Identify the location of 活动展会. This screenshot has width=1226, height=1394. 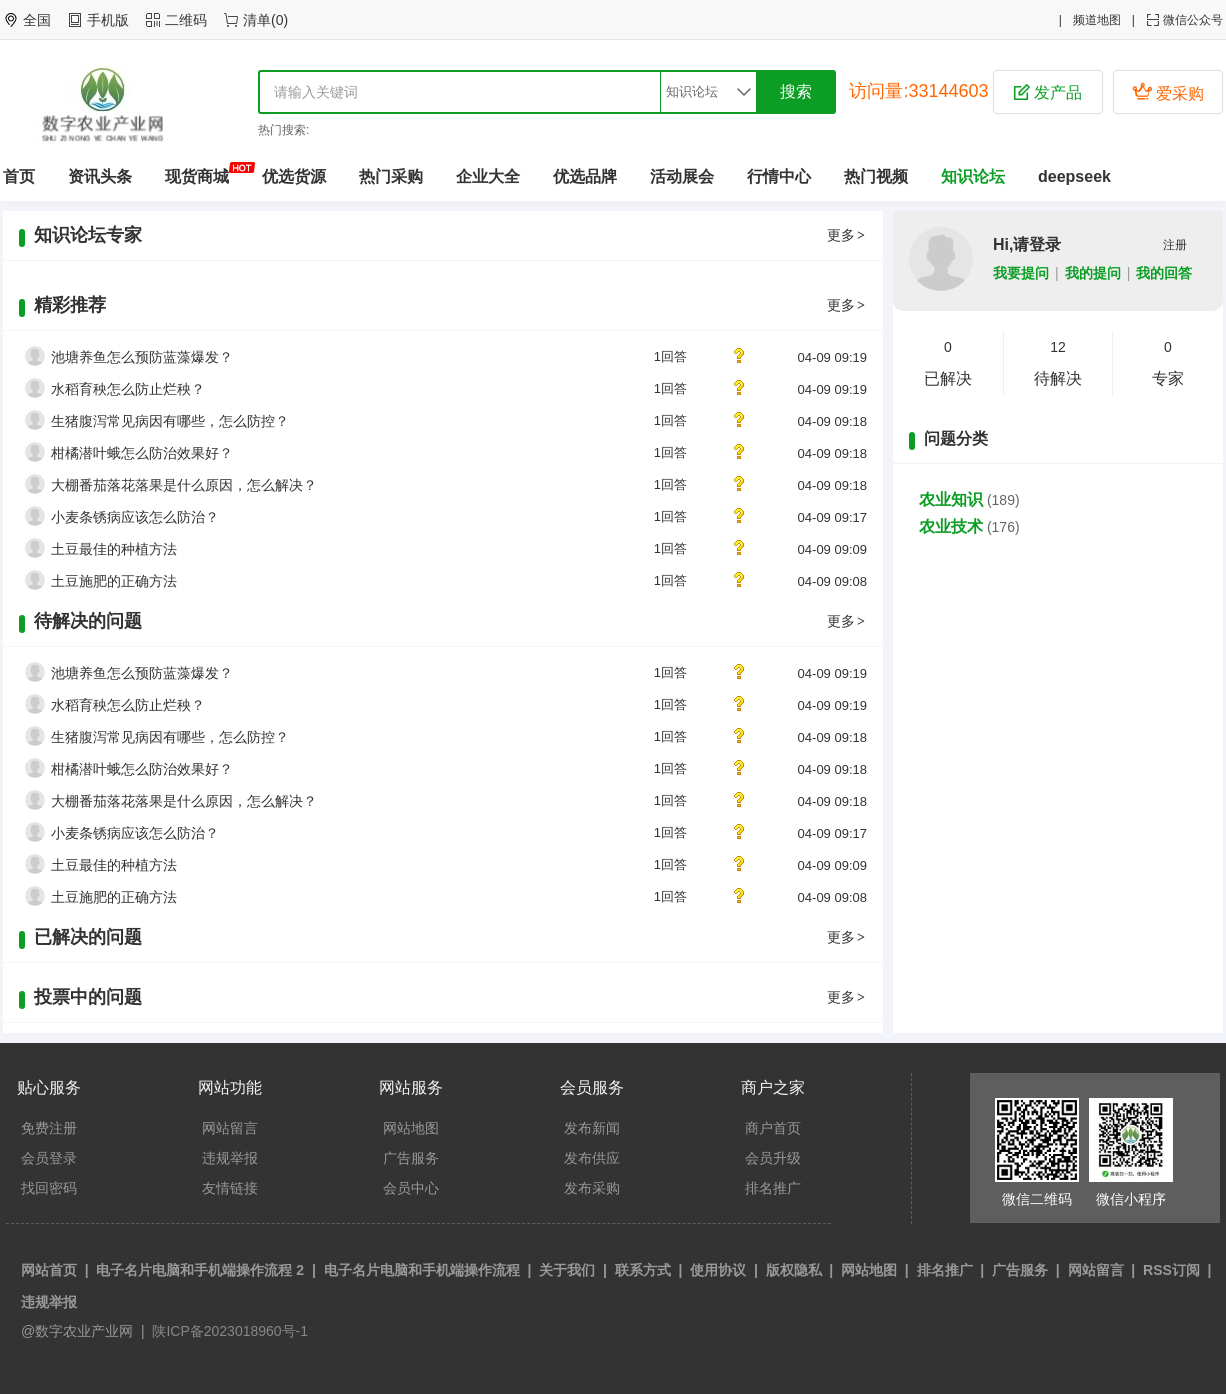
(682, 176).